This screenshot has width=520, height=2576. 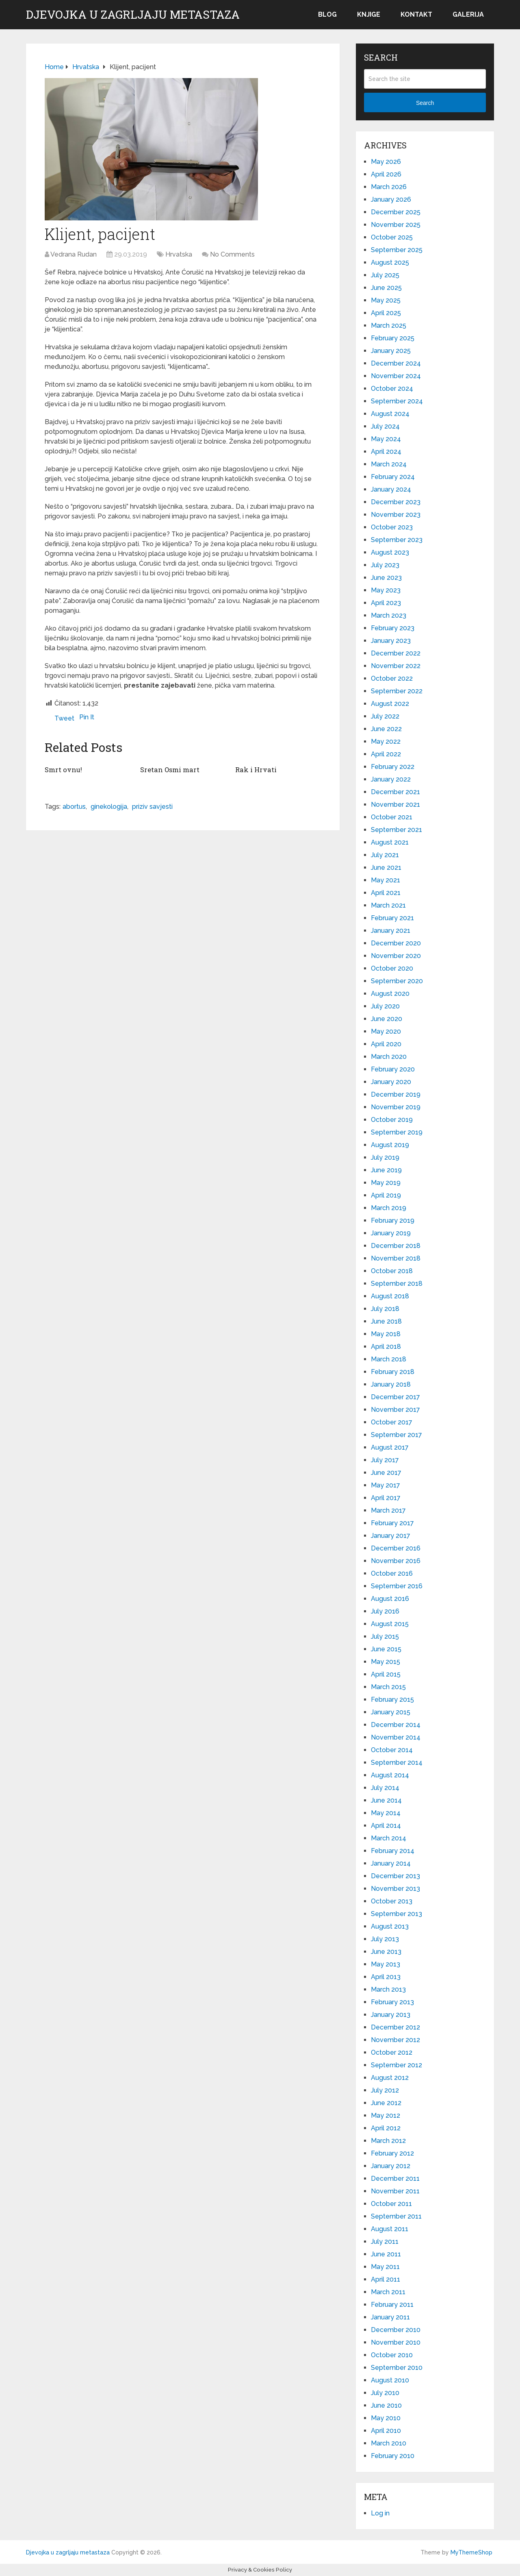 What do you see at coordinates (391, 2052) in the screenshot?
I see `October 2012` at bounding box center [391, 2052].